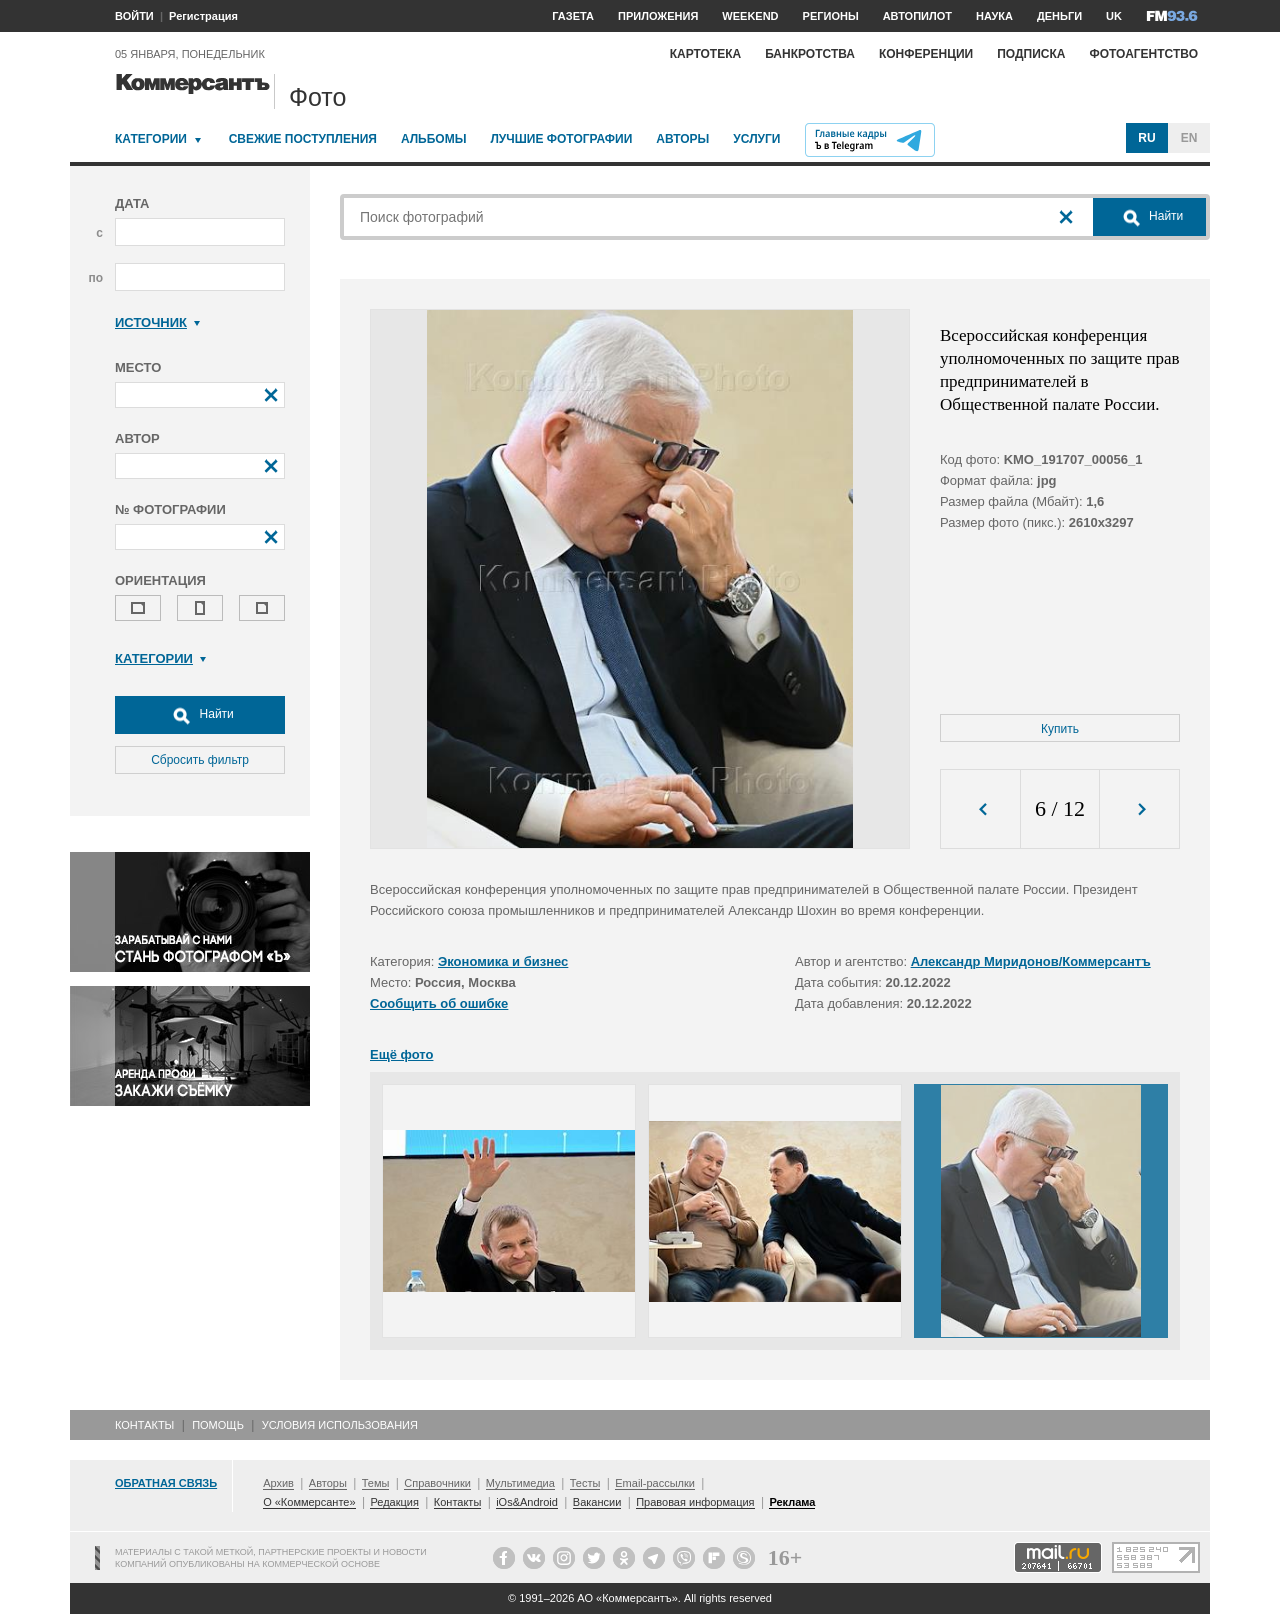 The width and height of the screenshot is (1280, 1614). I want to click on Александр Миридонов/Коммерсантъ, so click(1031, 961).